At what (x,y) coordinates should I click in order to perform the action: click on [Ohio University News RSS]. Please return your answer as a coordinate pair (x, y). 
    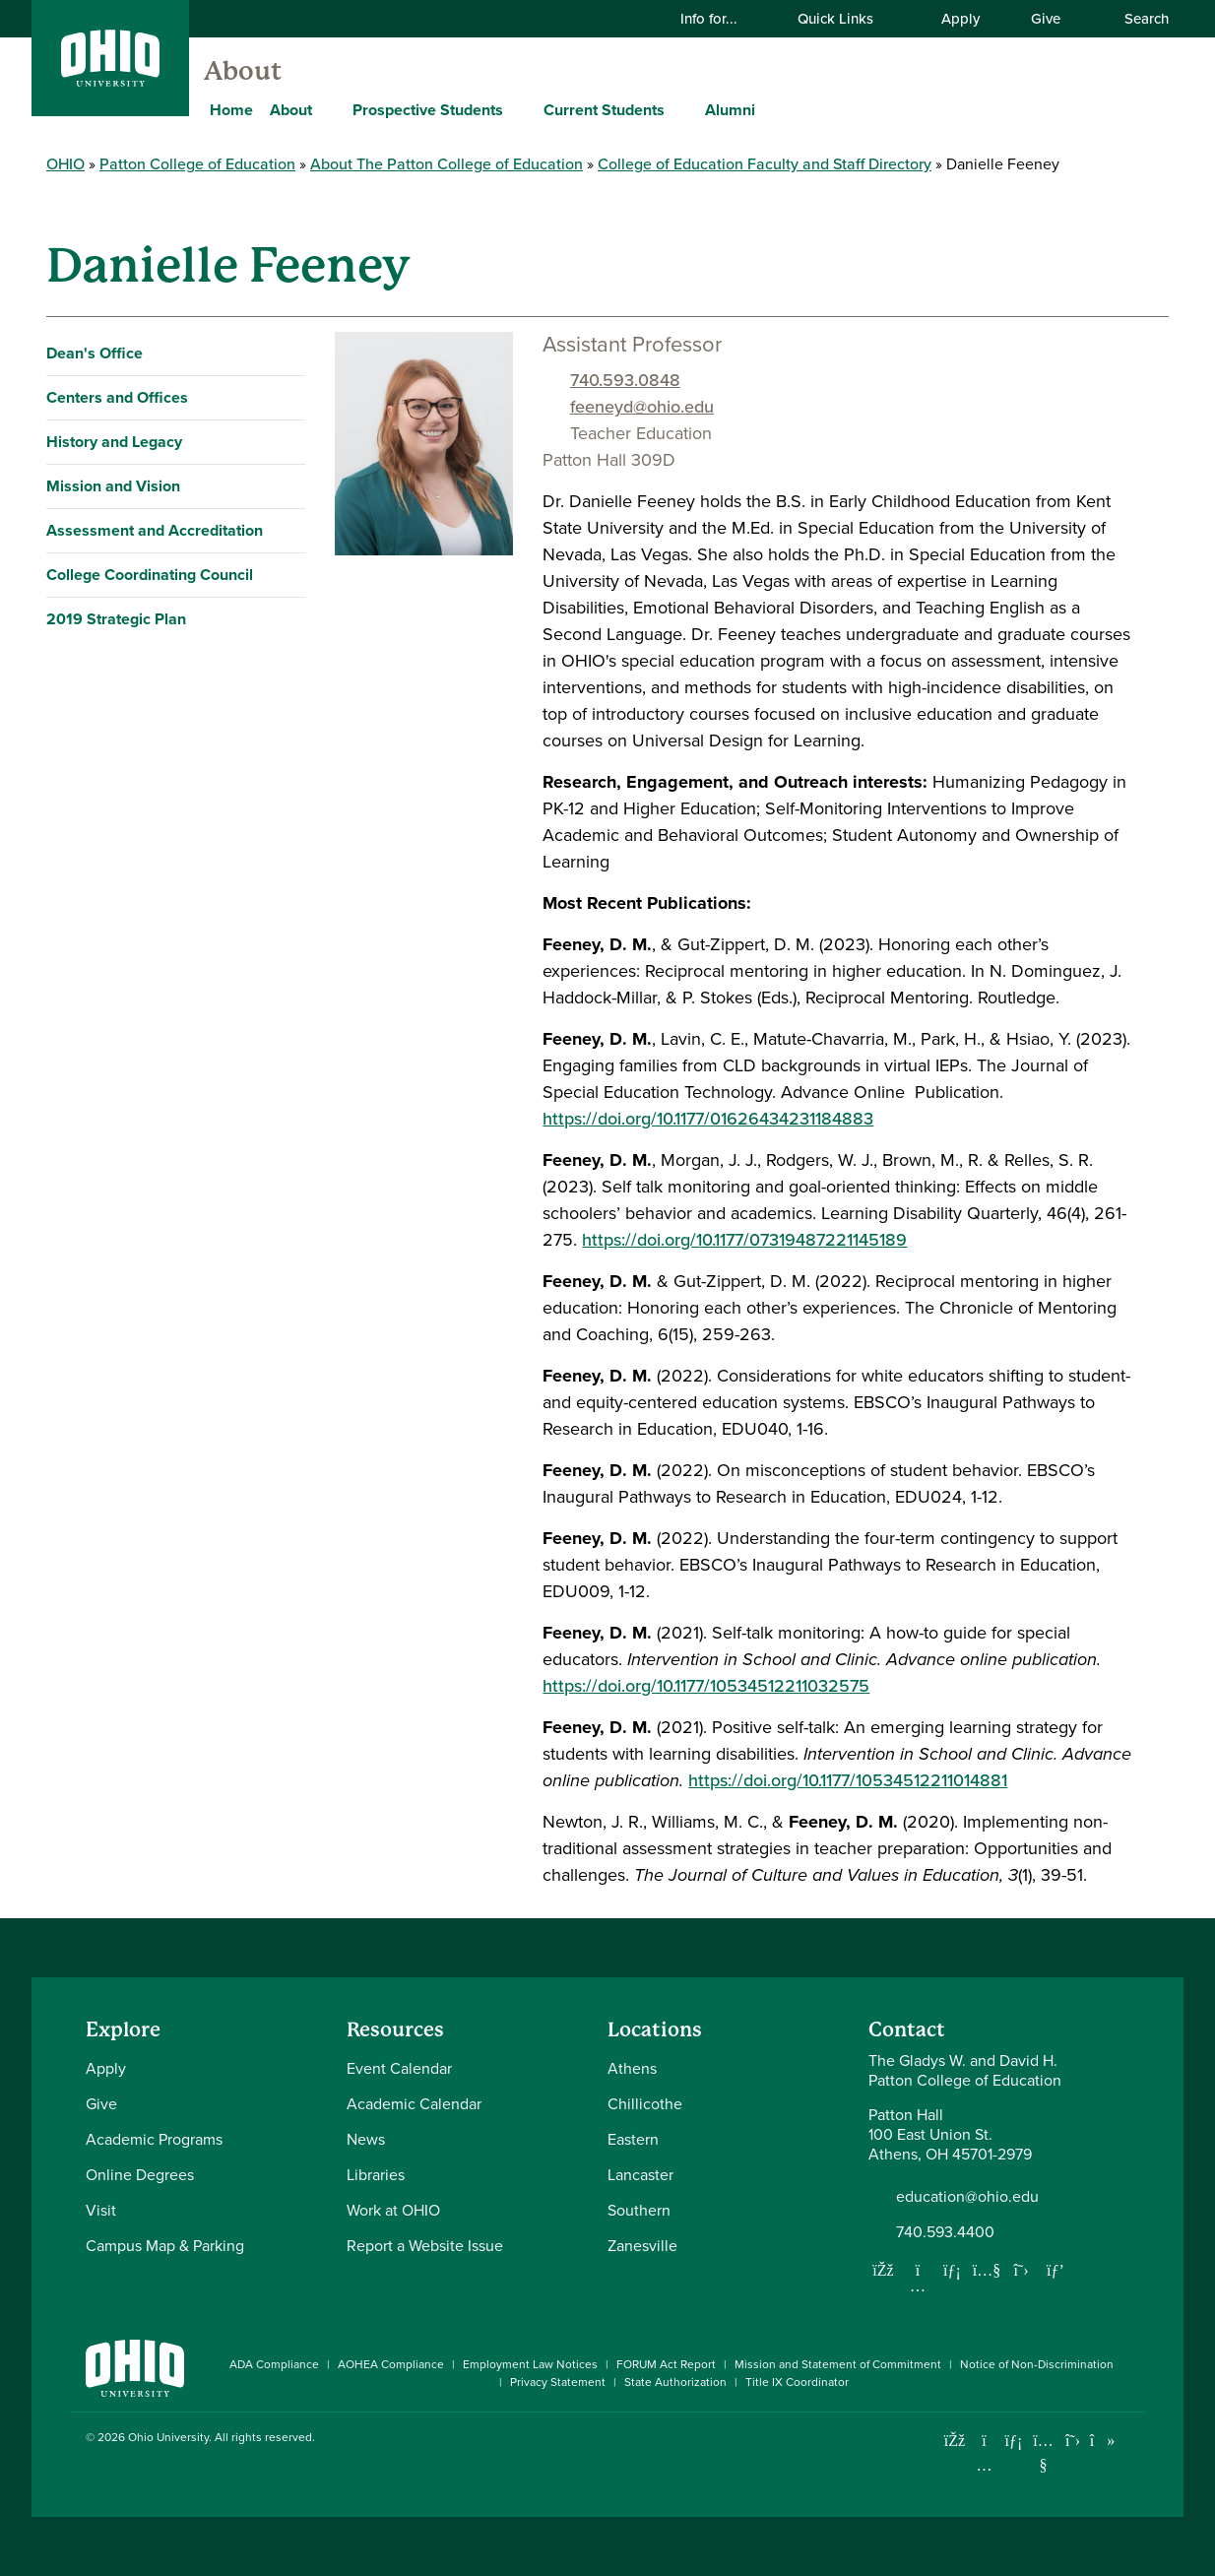
    Looking at the image, I should click on (1131, 2440).